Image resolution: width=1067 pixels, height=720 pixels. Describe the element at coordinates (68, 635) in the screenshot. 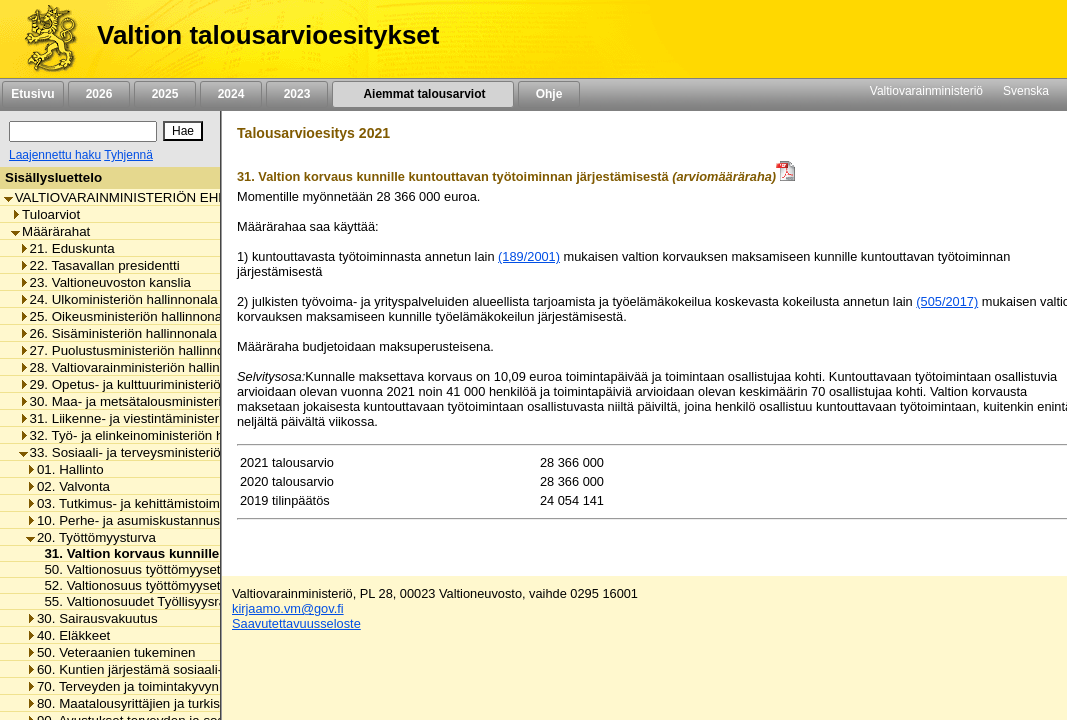

I see `40. Eläkkeet [listitem]` at that location.